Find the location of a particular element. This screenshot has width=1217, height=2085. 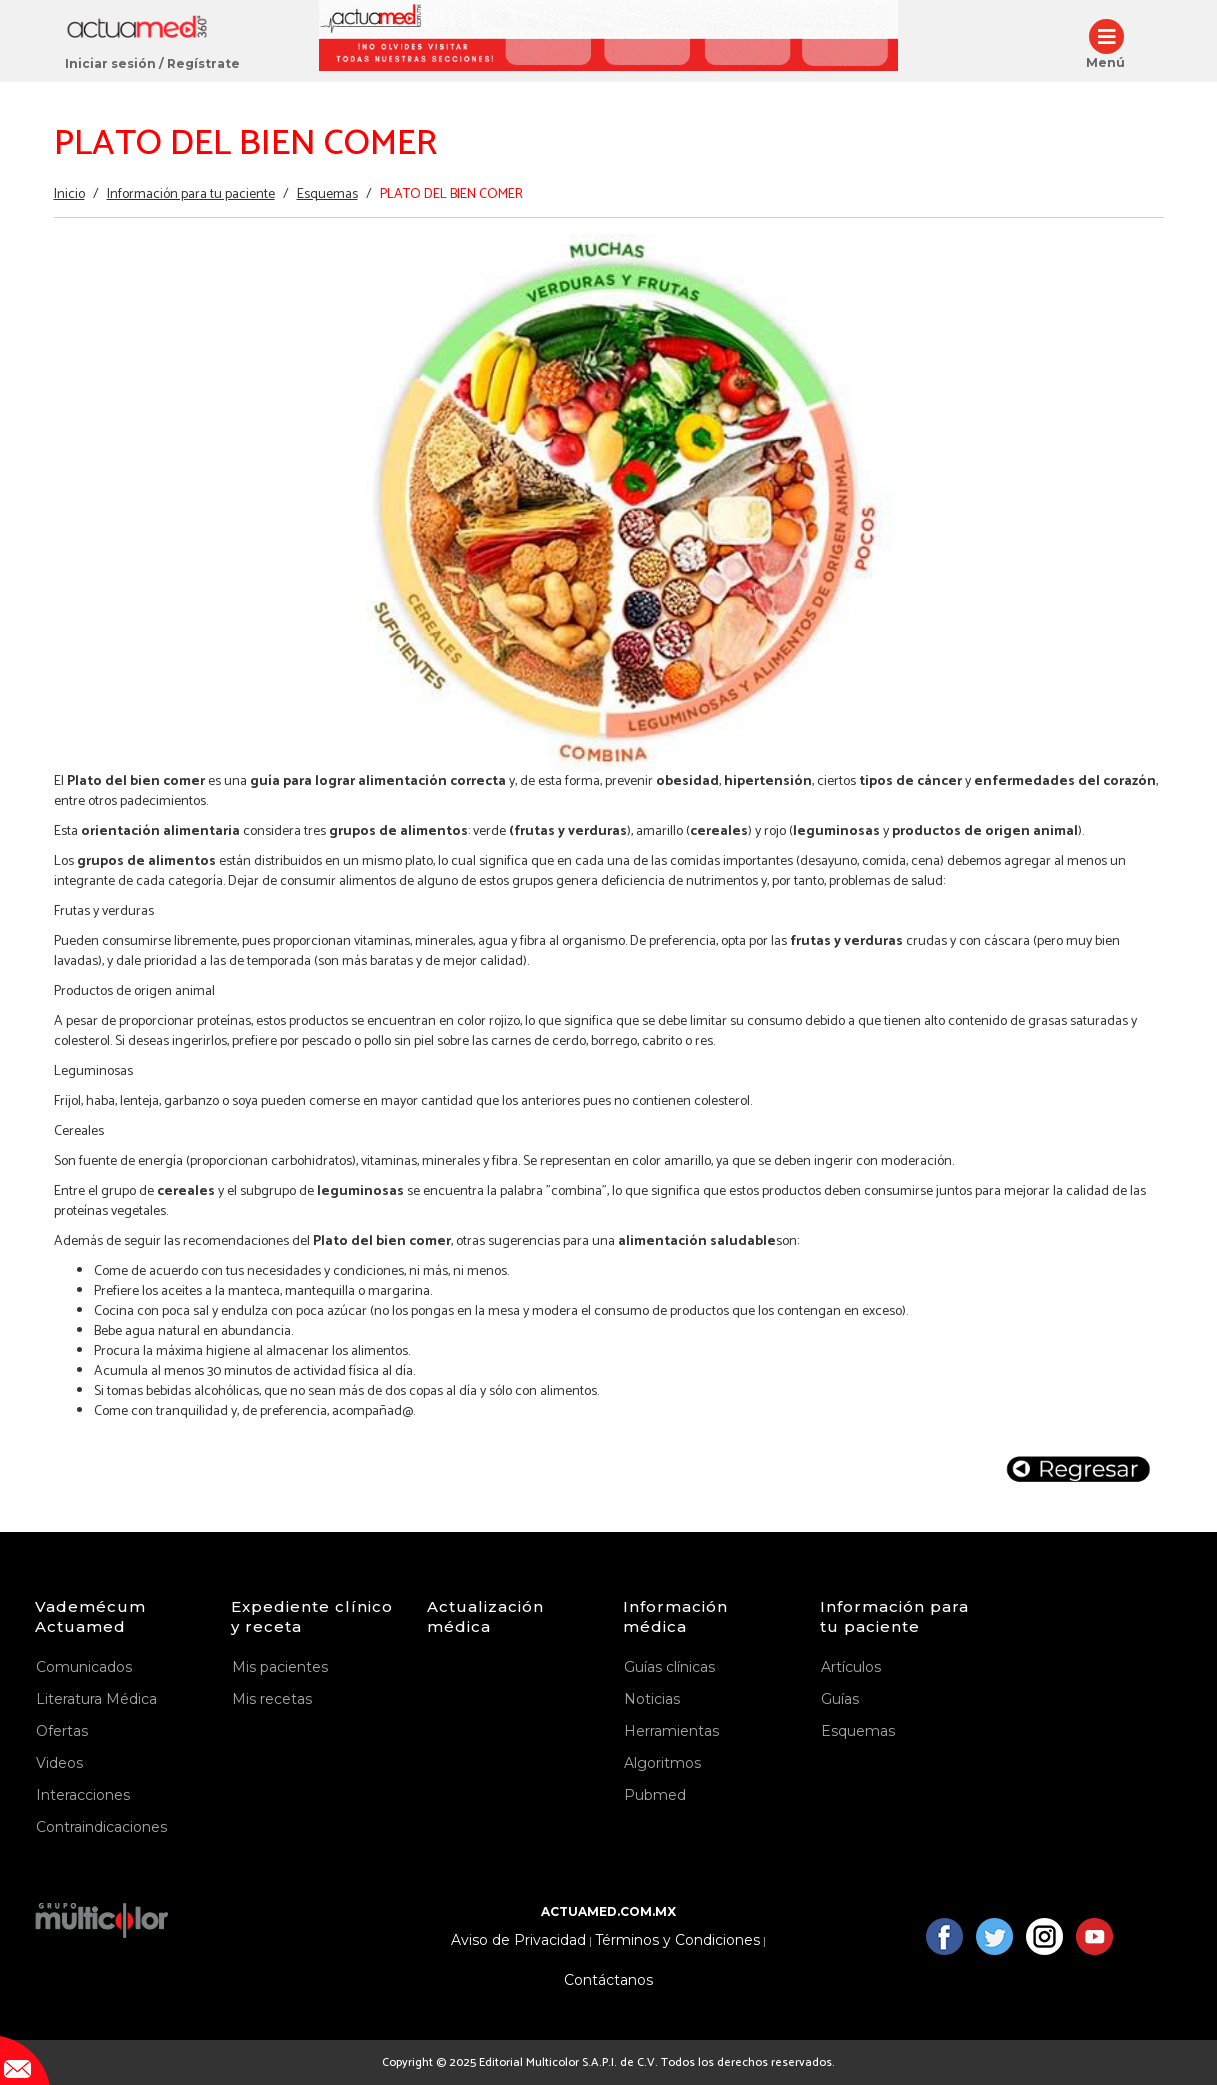

Información para tu paciente is located at coordinates (191, 194).